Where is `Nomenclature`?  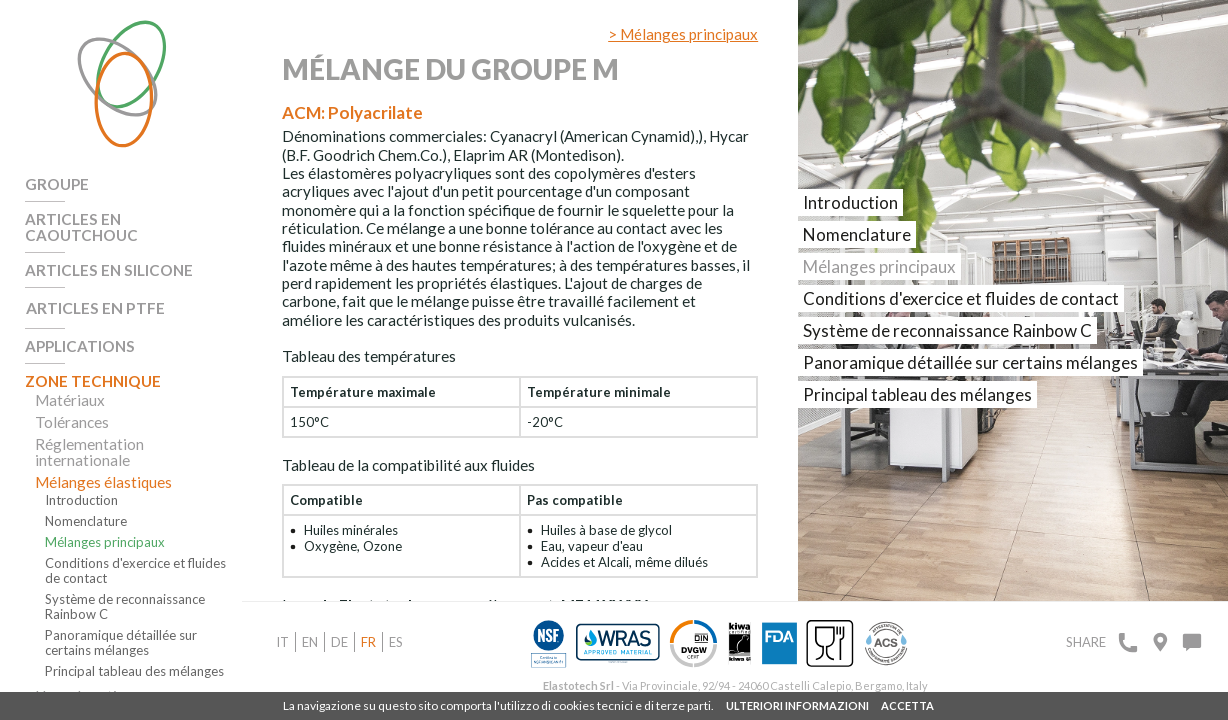
Nomenclature is located at coordinates (86, 499).